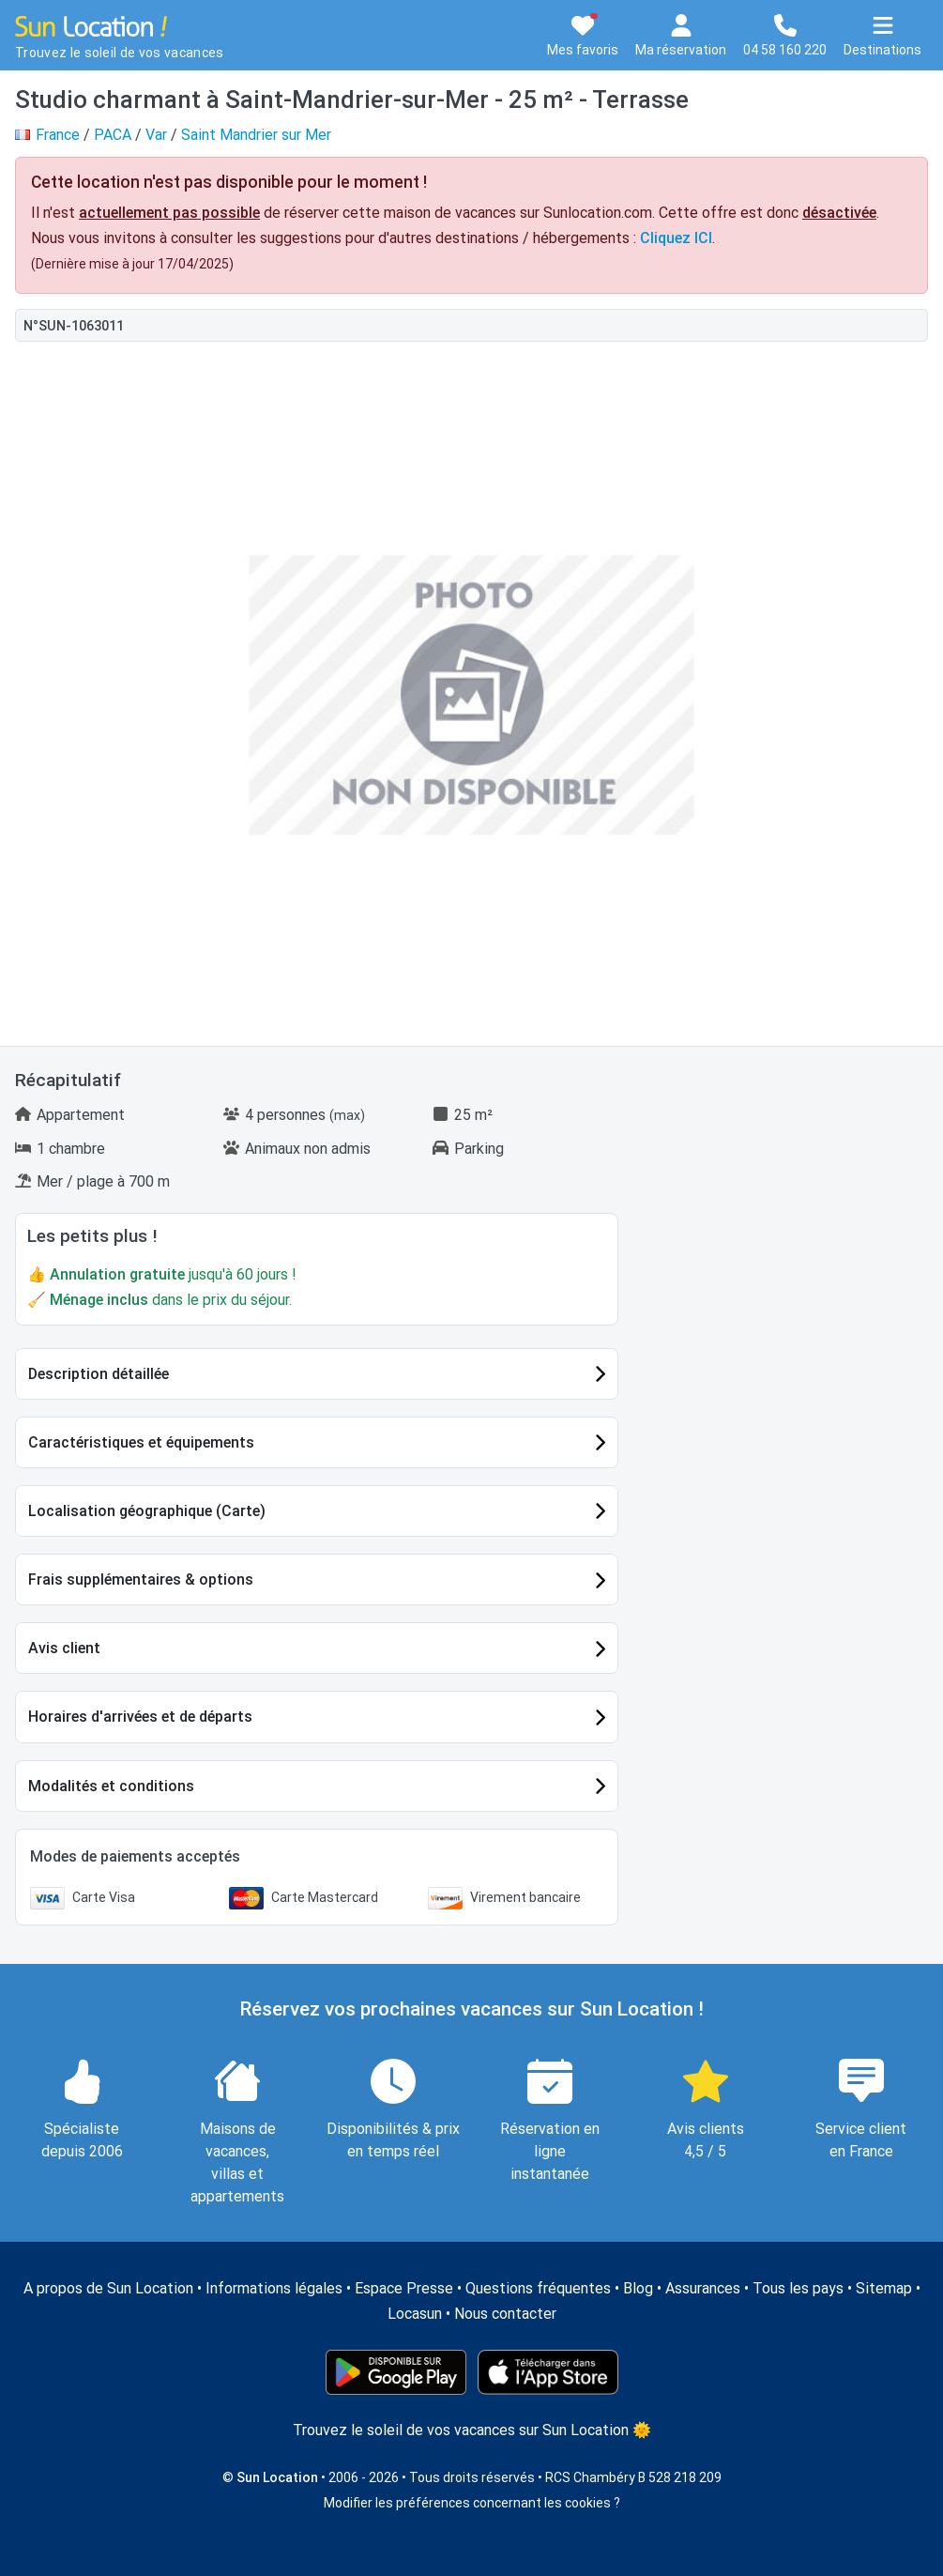  What do you see at coordinates (798, 2288) in the screenshot?
I see `Tous les pays` at bounding box center [798, 2288].